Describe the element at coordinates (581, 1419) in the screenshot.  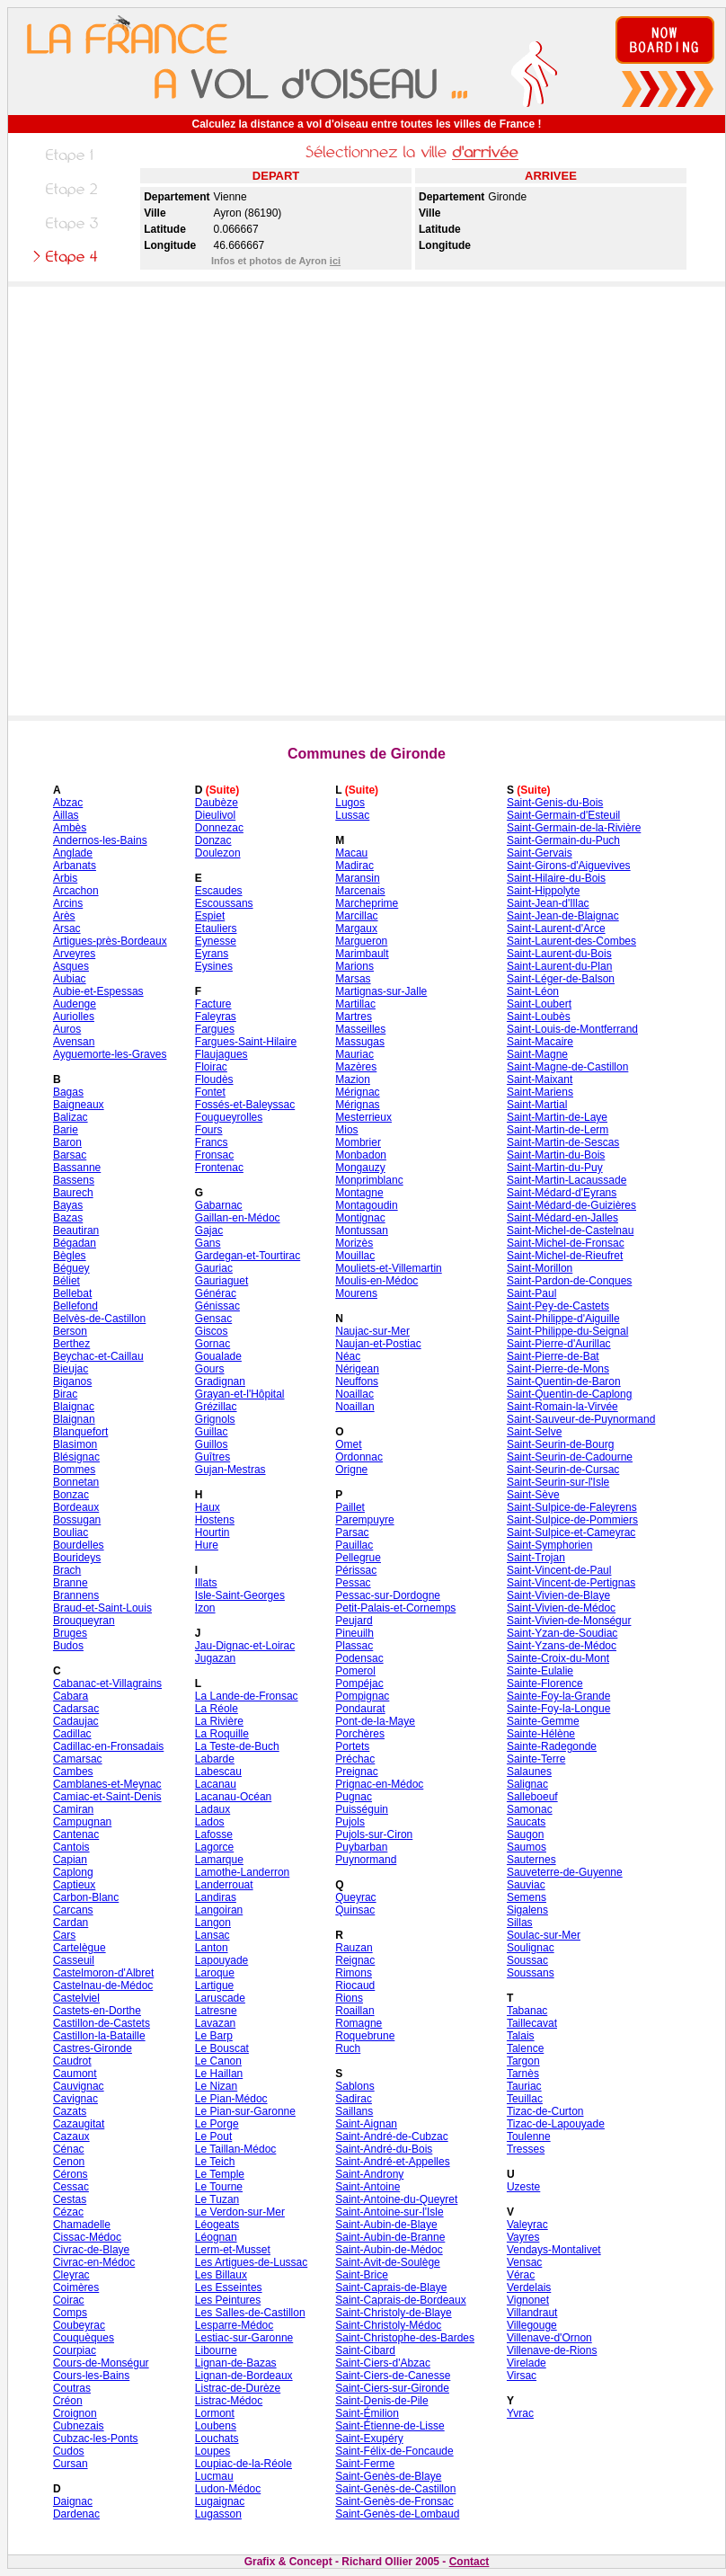
I see `Saint-Sauveur-de-Puynormand` at that location.